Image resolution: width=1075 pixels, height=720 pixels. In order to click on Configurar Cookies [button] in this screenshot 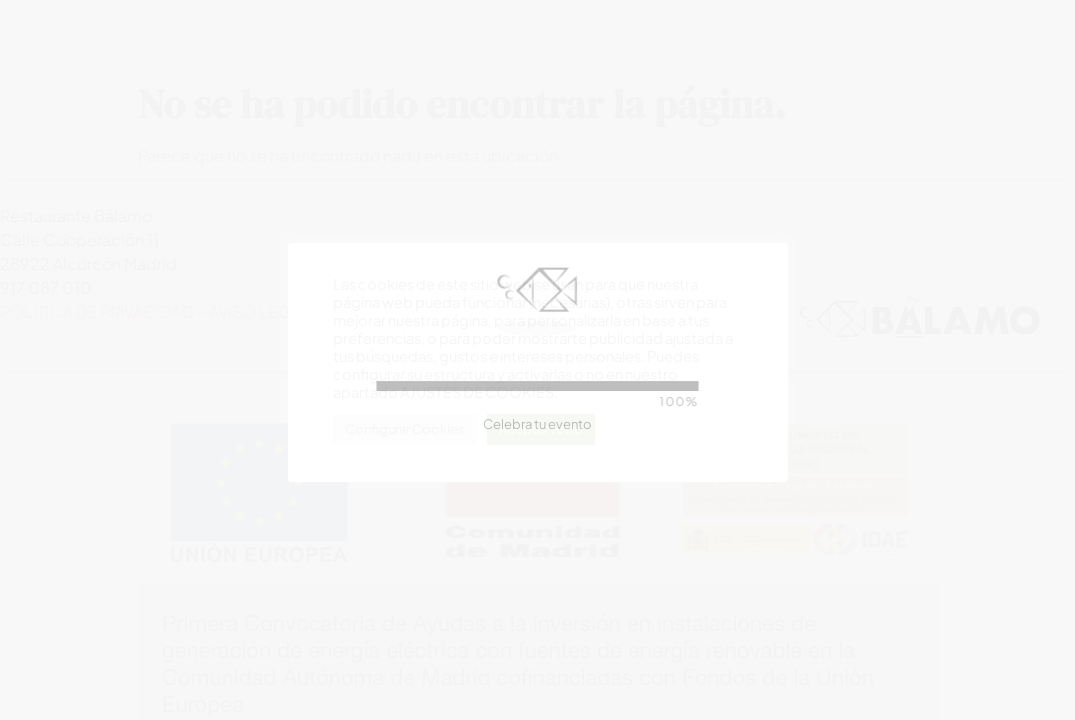, I will do `click(405, 429)`.